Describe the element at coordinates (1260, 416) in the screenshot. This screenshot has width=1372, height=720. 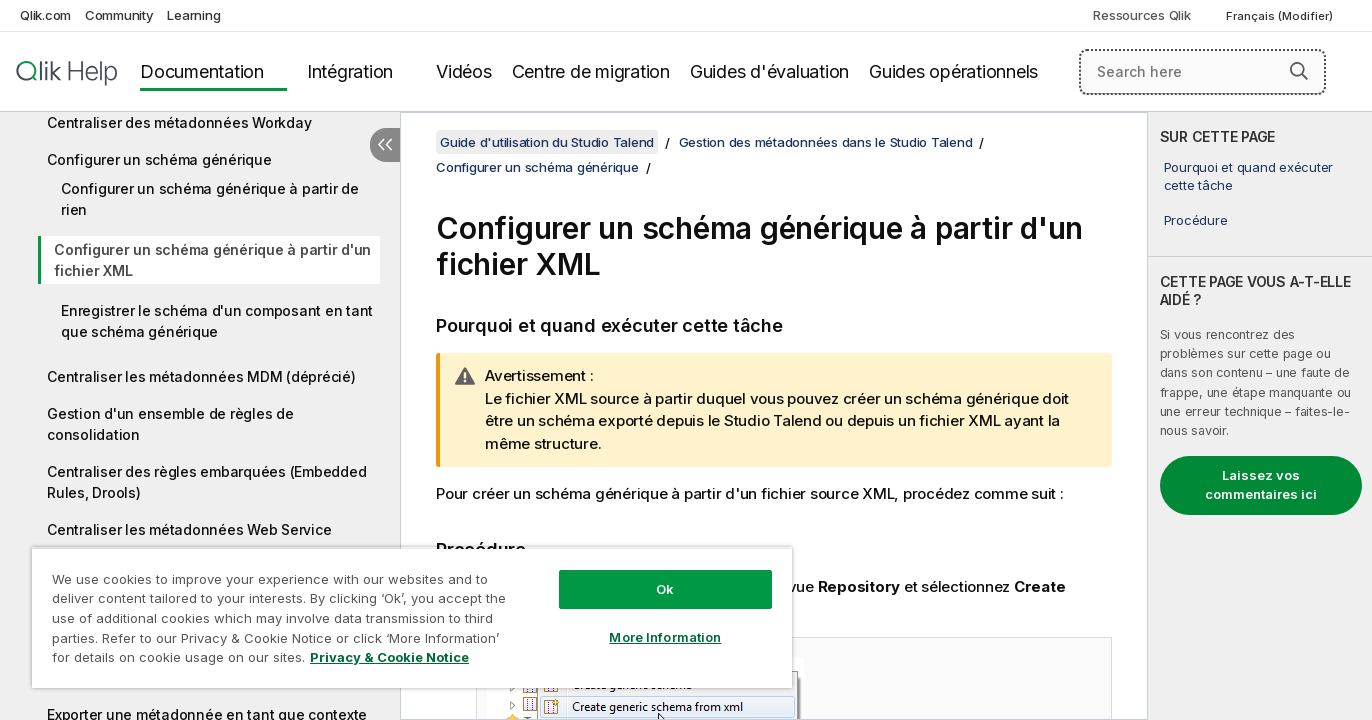
I see `[complementary]` at that location.